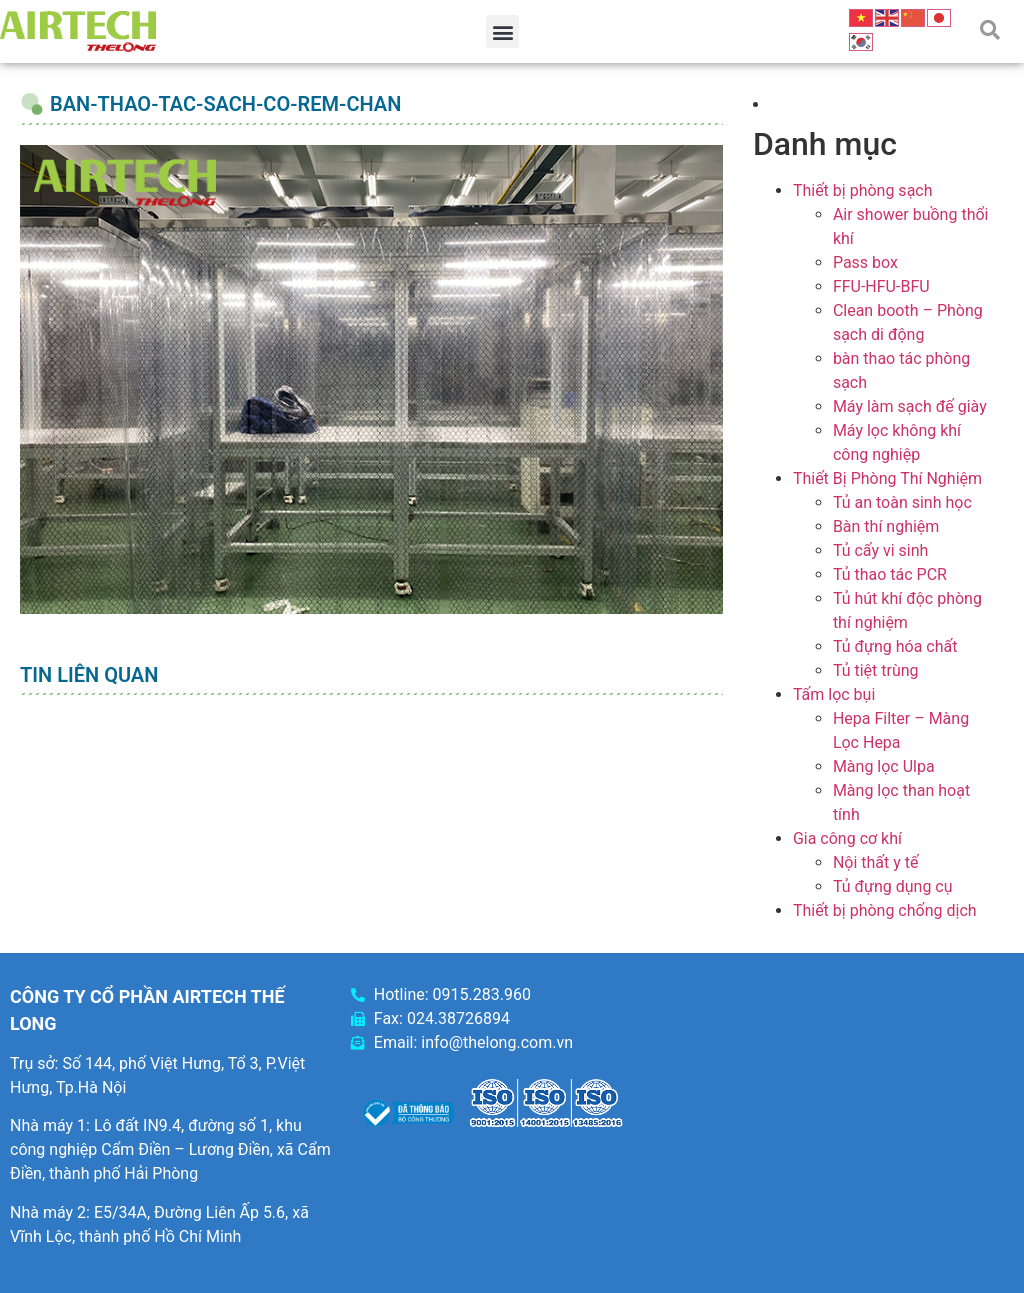  What do you see at coordinates (865, 262) in the screenshot?
I see `Pass box` at bounding box center [865, 262].